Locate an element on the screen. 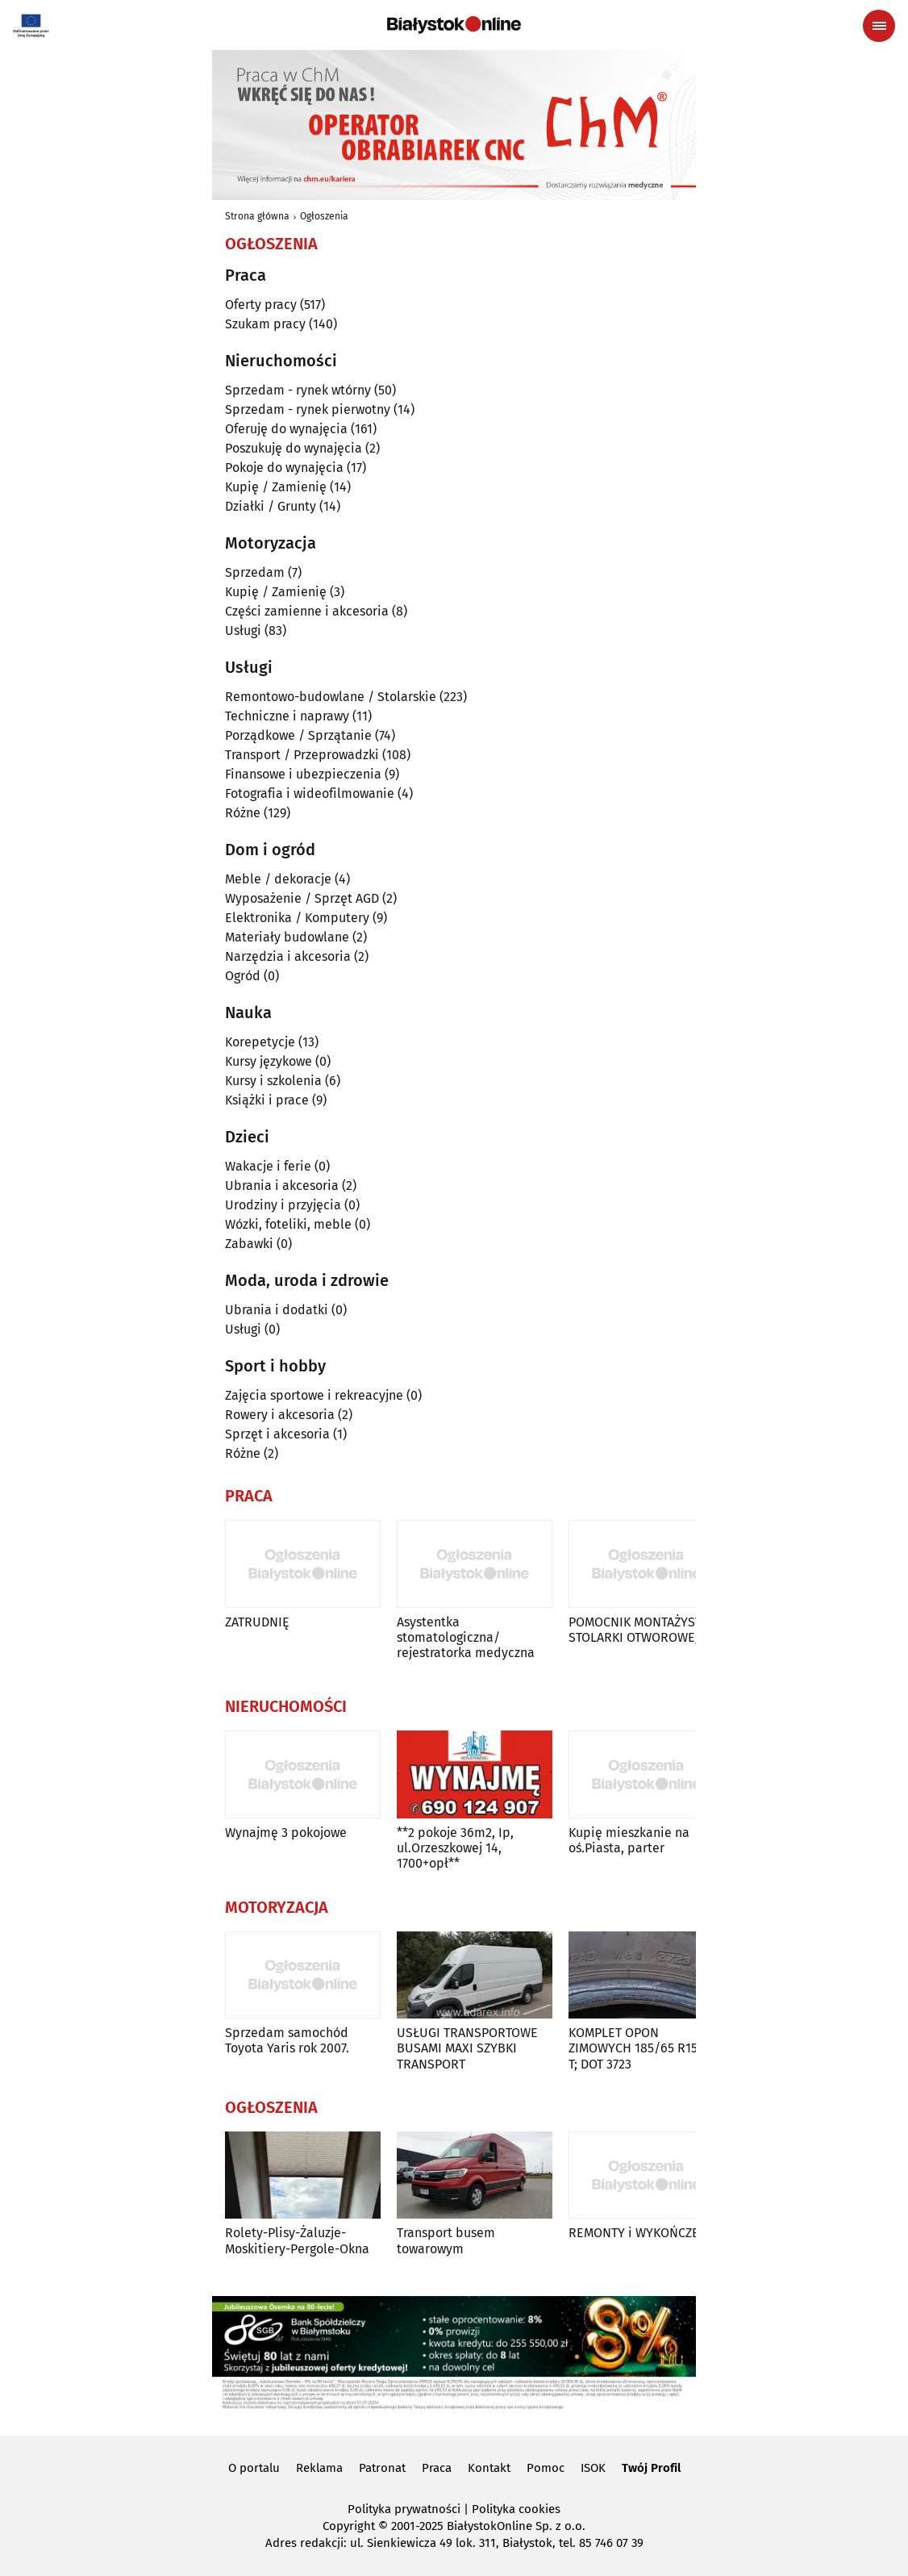 The width and height of the screenshot is (908, 2576). Transport / Przeprowadzki is located at coordinates (302, 754).